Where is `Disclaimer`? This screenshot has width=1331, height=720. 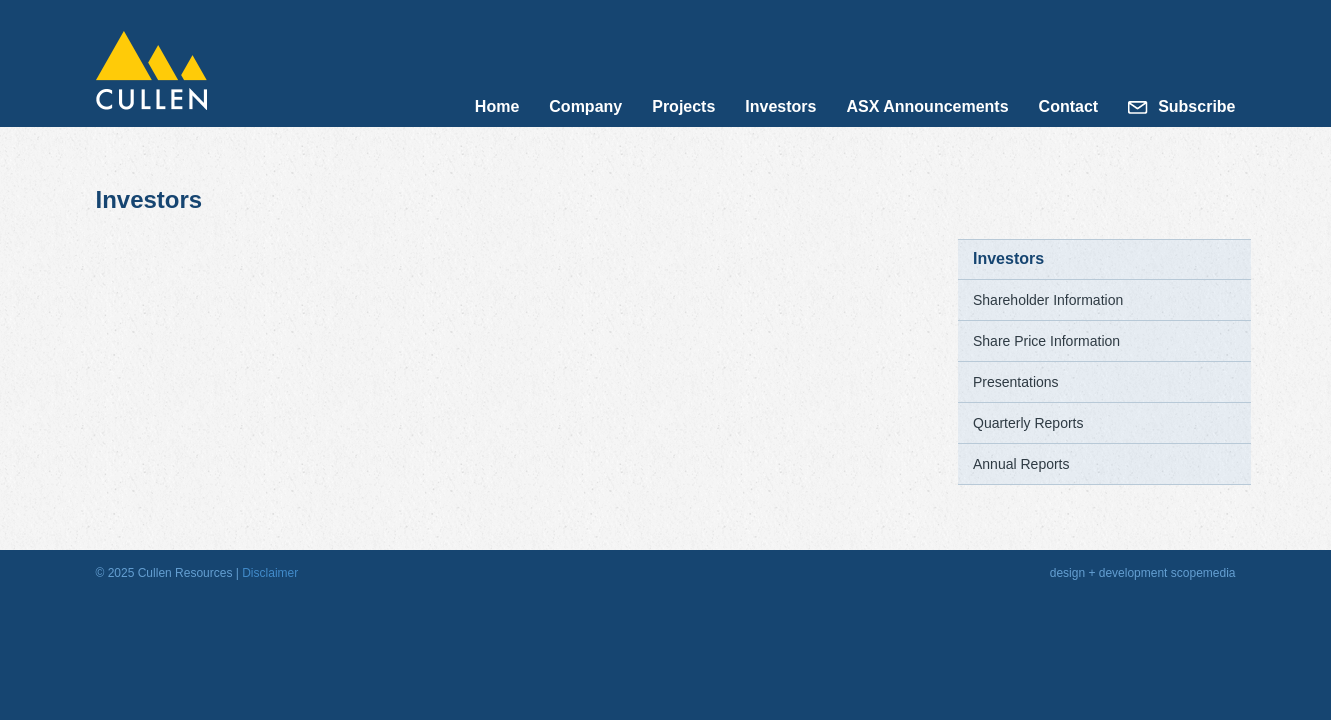
Disclaimer is located at coordinates (270, 573).